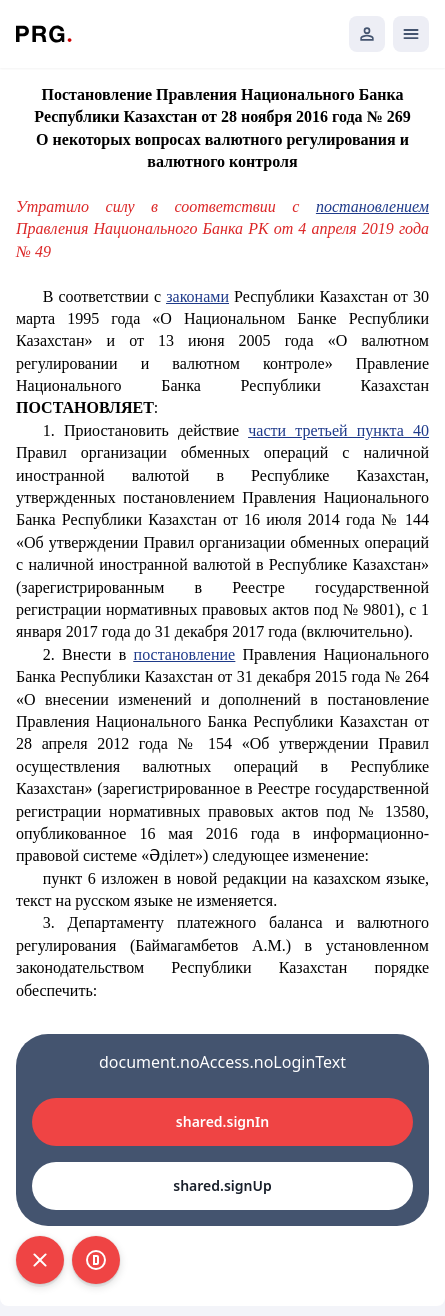 The width and height of the screenshot is (445, 1316). What do you see at coordinates (372, 206) in the screenshot?
I see `постановлением` at bounding box center [372, 206].